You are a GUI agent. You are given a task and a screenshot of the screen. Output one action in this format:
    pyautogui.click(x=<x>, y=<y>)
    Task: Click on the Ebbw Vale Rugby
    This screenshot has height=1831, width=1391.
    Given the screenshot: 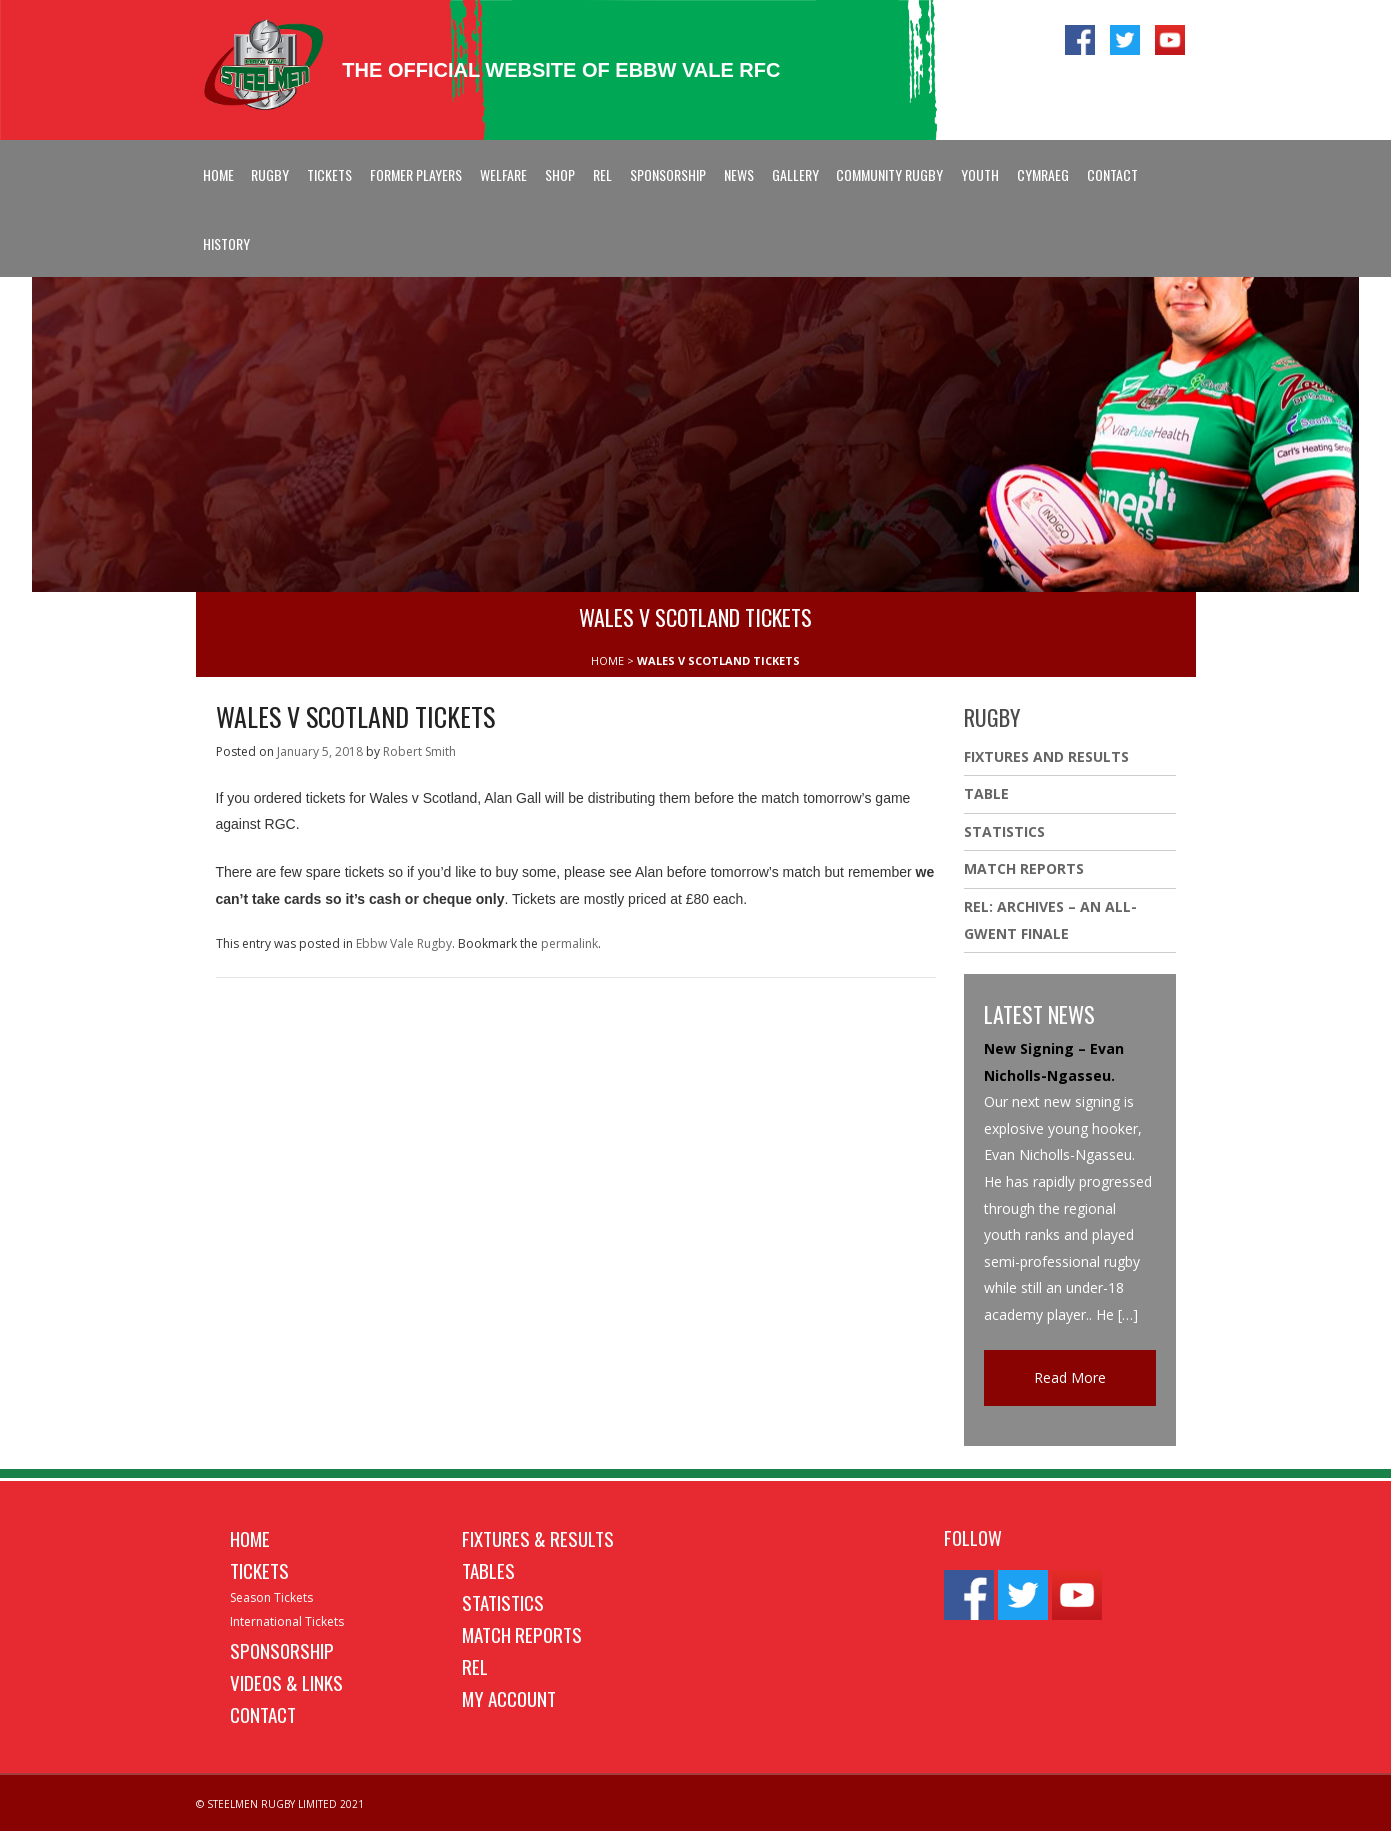 What is the action you would take?
    pyautogui.click(x=404, y=943)
    